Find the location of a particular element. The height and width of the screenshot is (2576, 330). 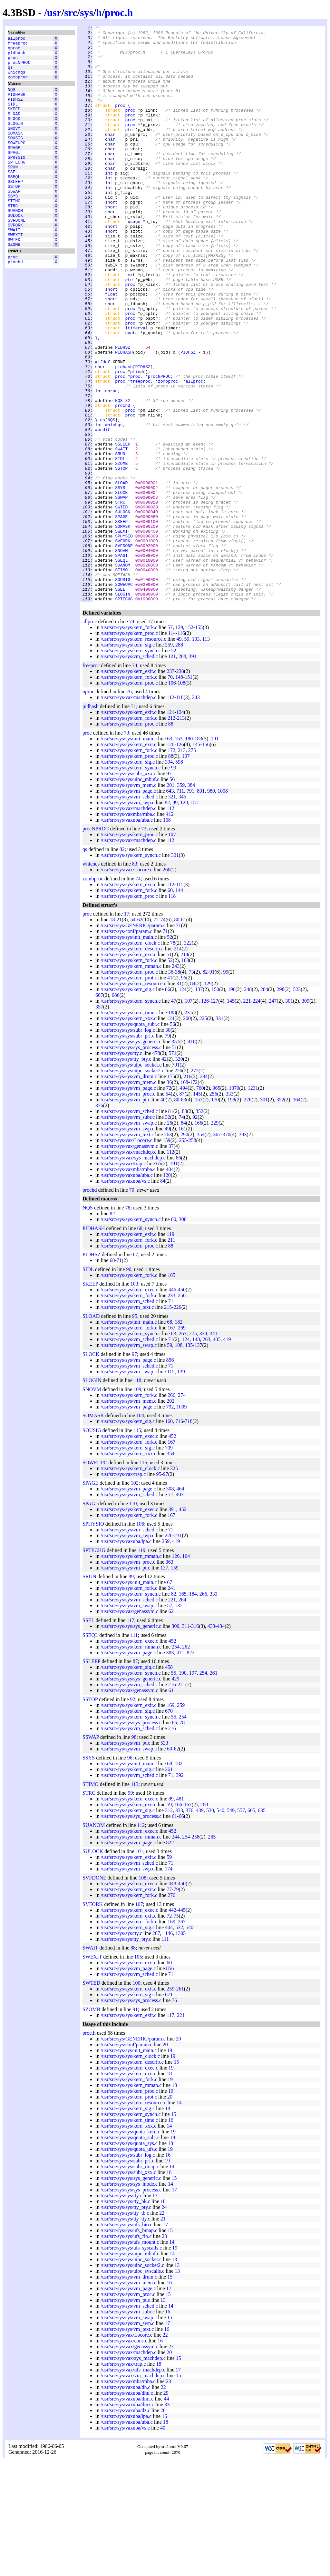

709 is located at coordinates (169, 1563).